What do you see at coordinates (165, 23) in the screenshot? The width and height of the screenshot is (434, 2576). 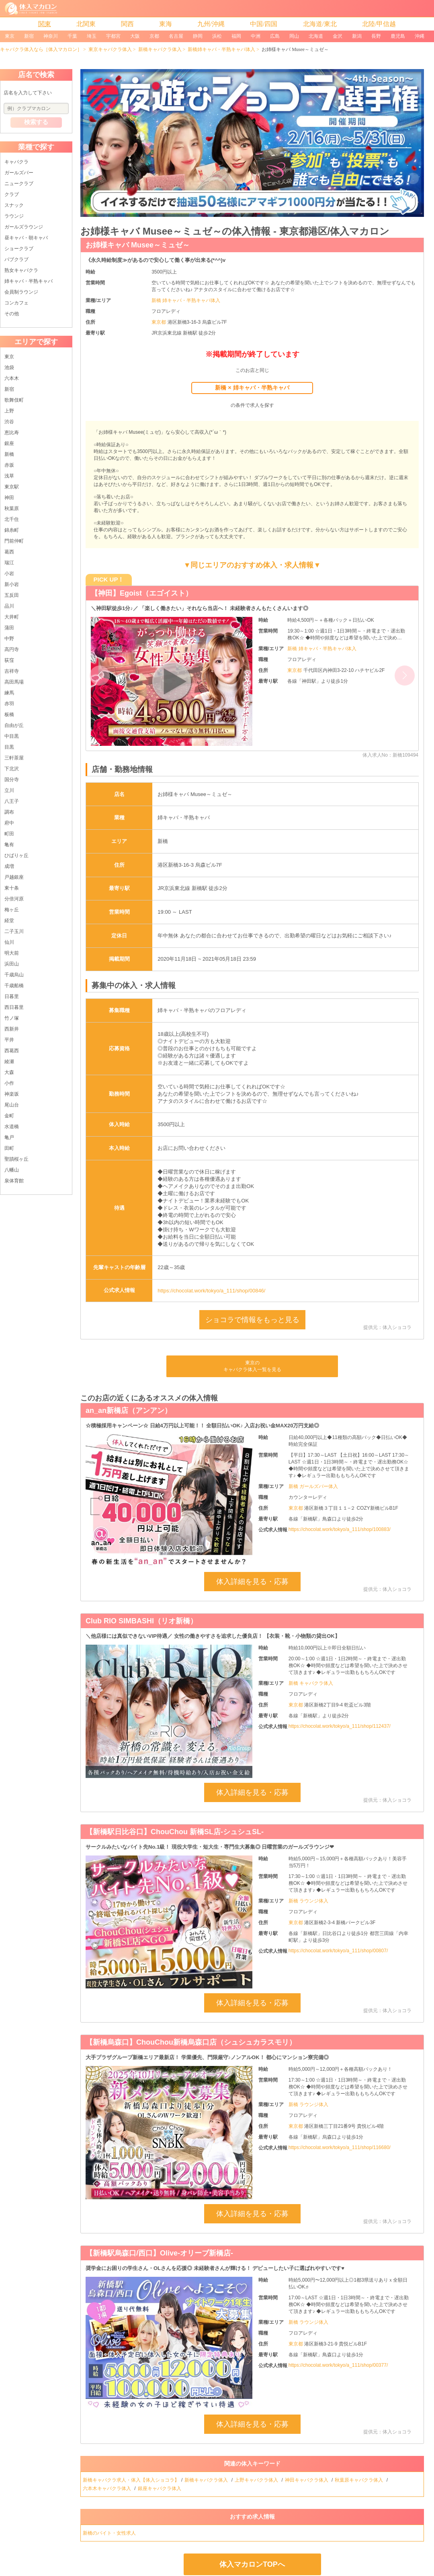 I see `東海` at bounding box center [165, 23].